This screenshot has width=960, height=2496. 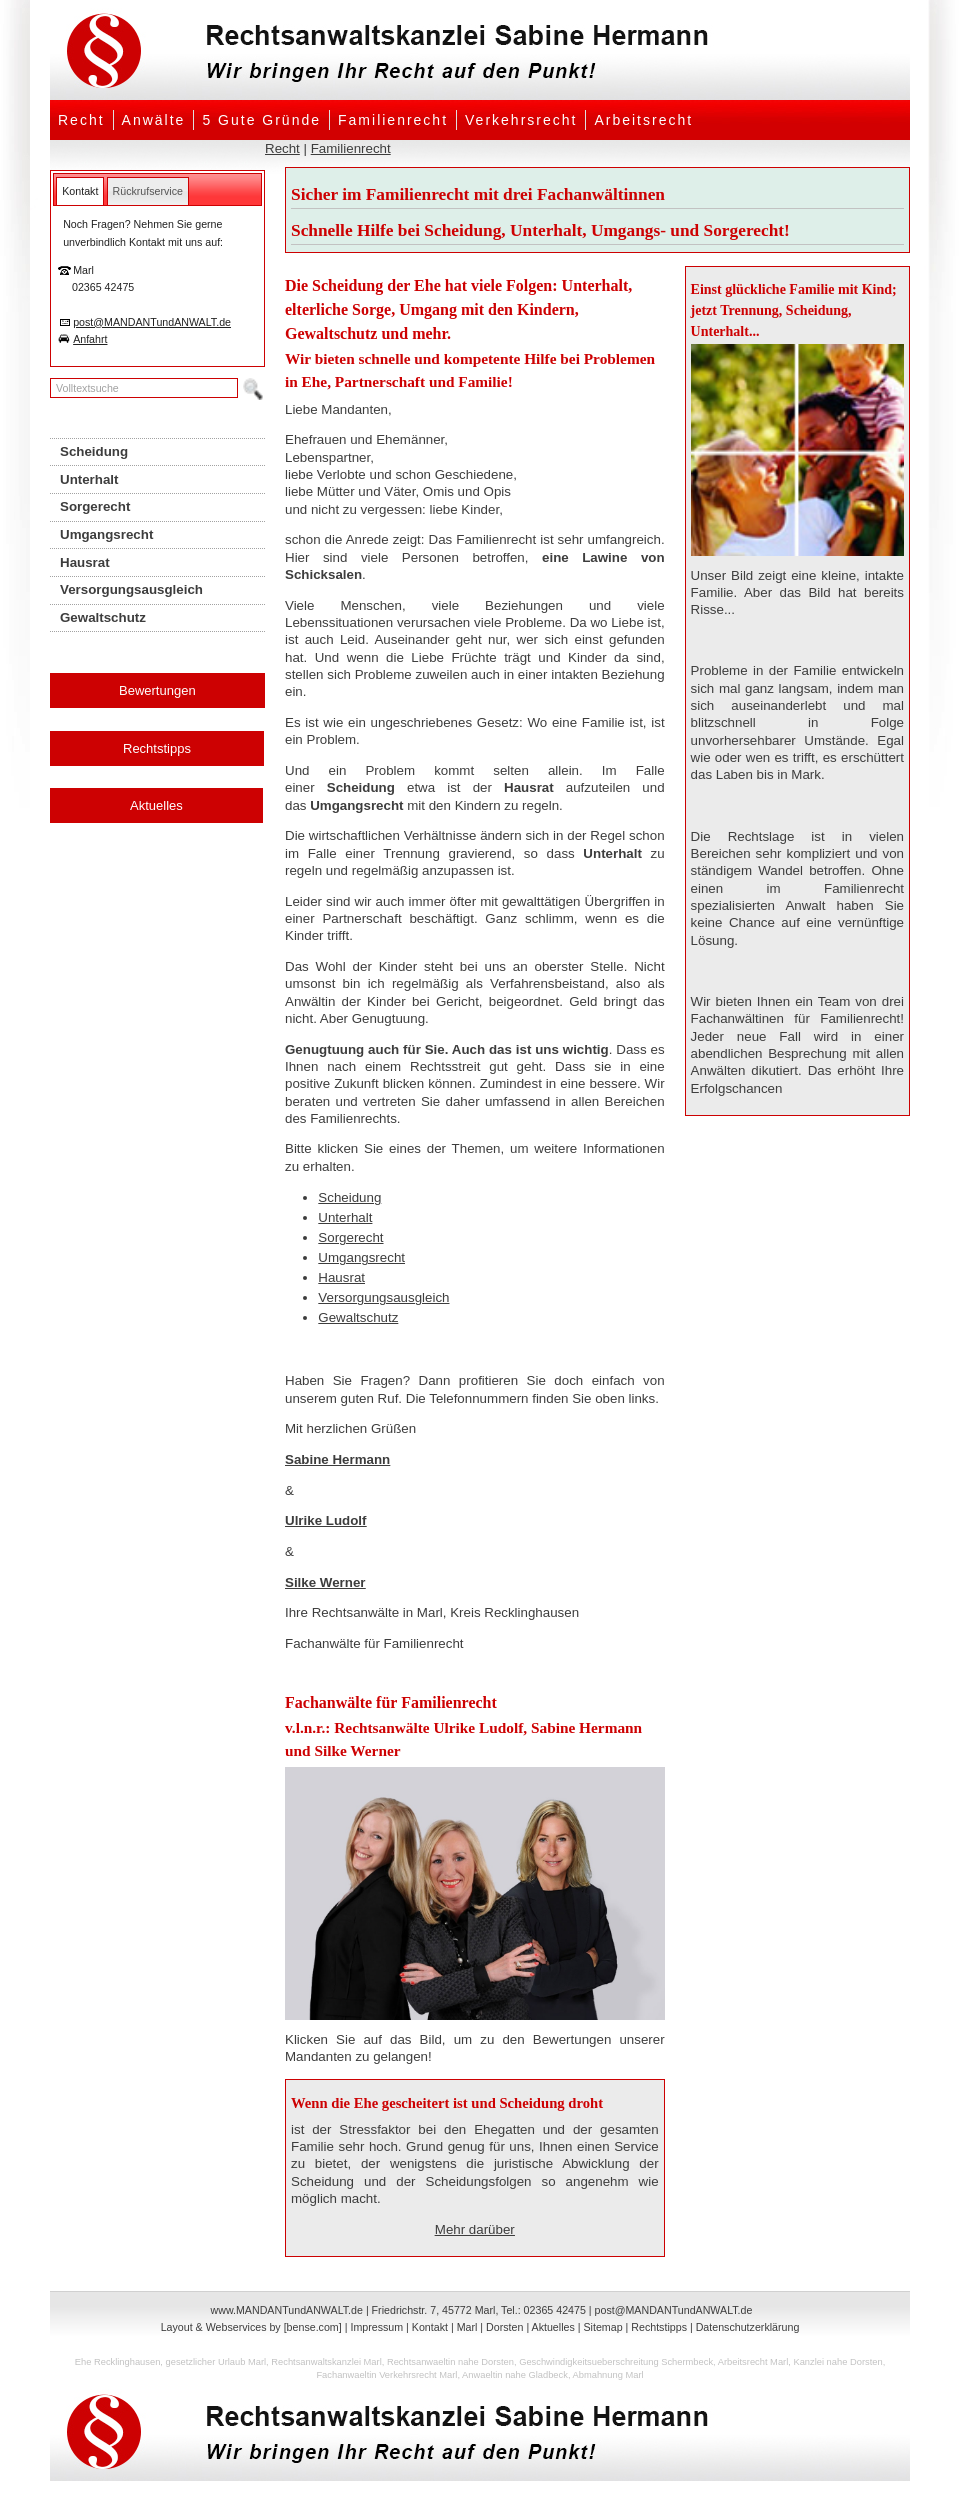 I want to click on Mehr darüber, so click(x=475, y=2229).